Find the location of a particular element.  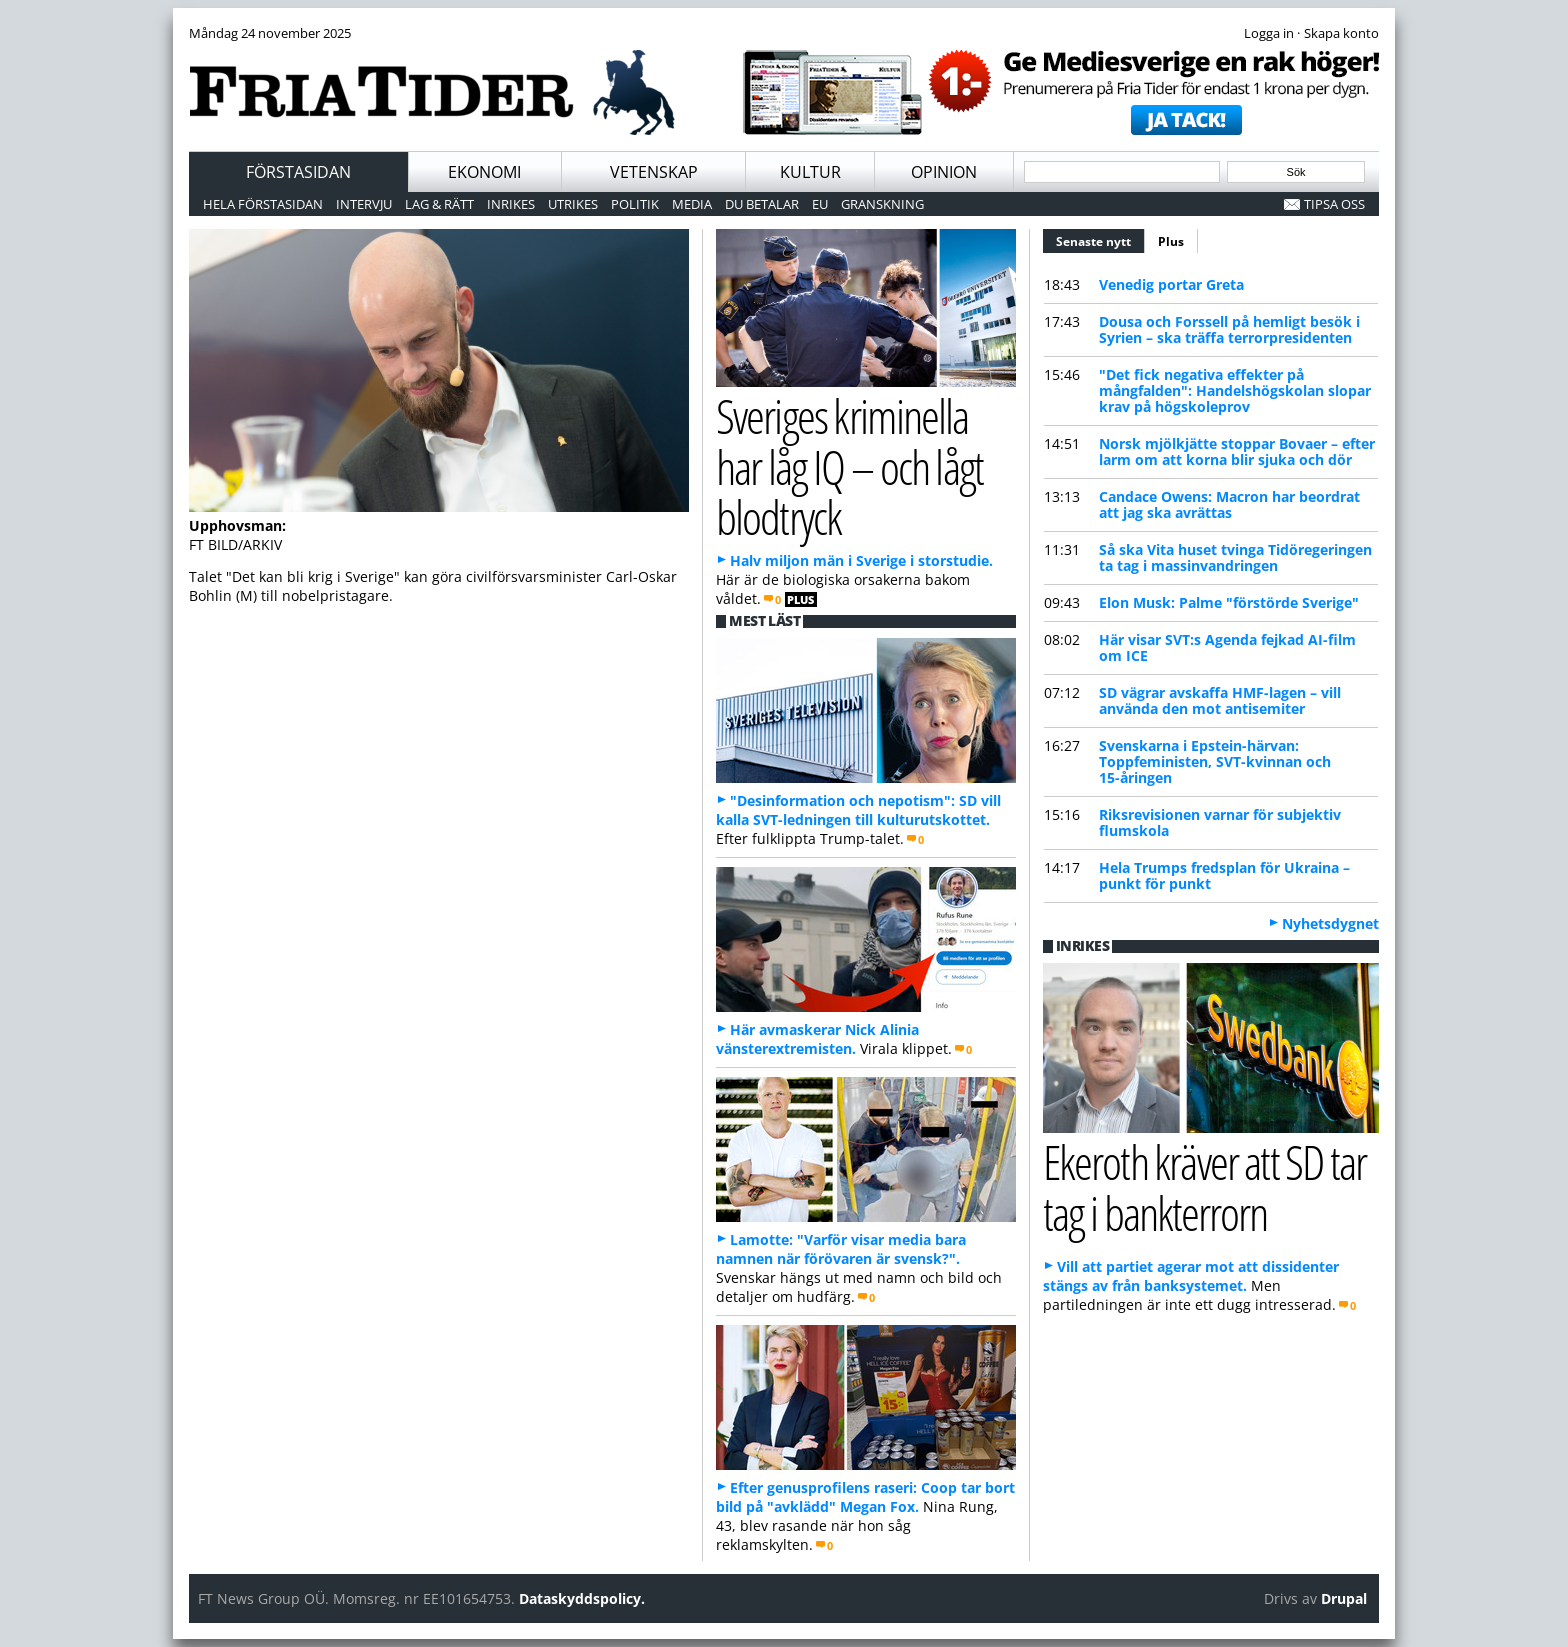

Efter genusprofilens raseri: Coop tar bort bild på "avklädd" Megan Fox. is located at coordinates (865, 1497).